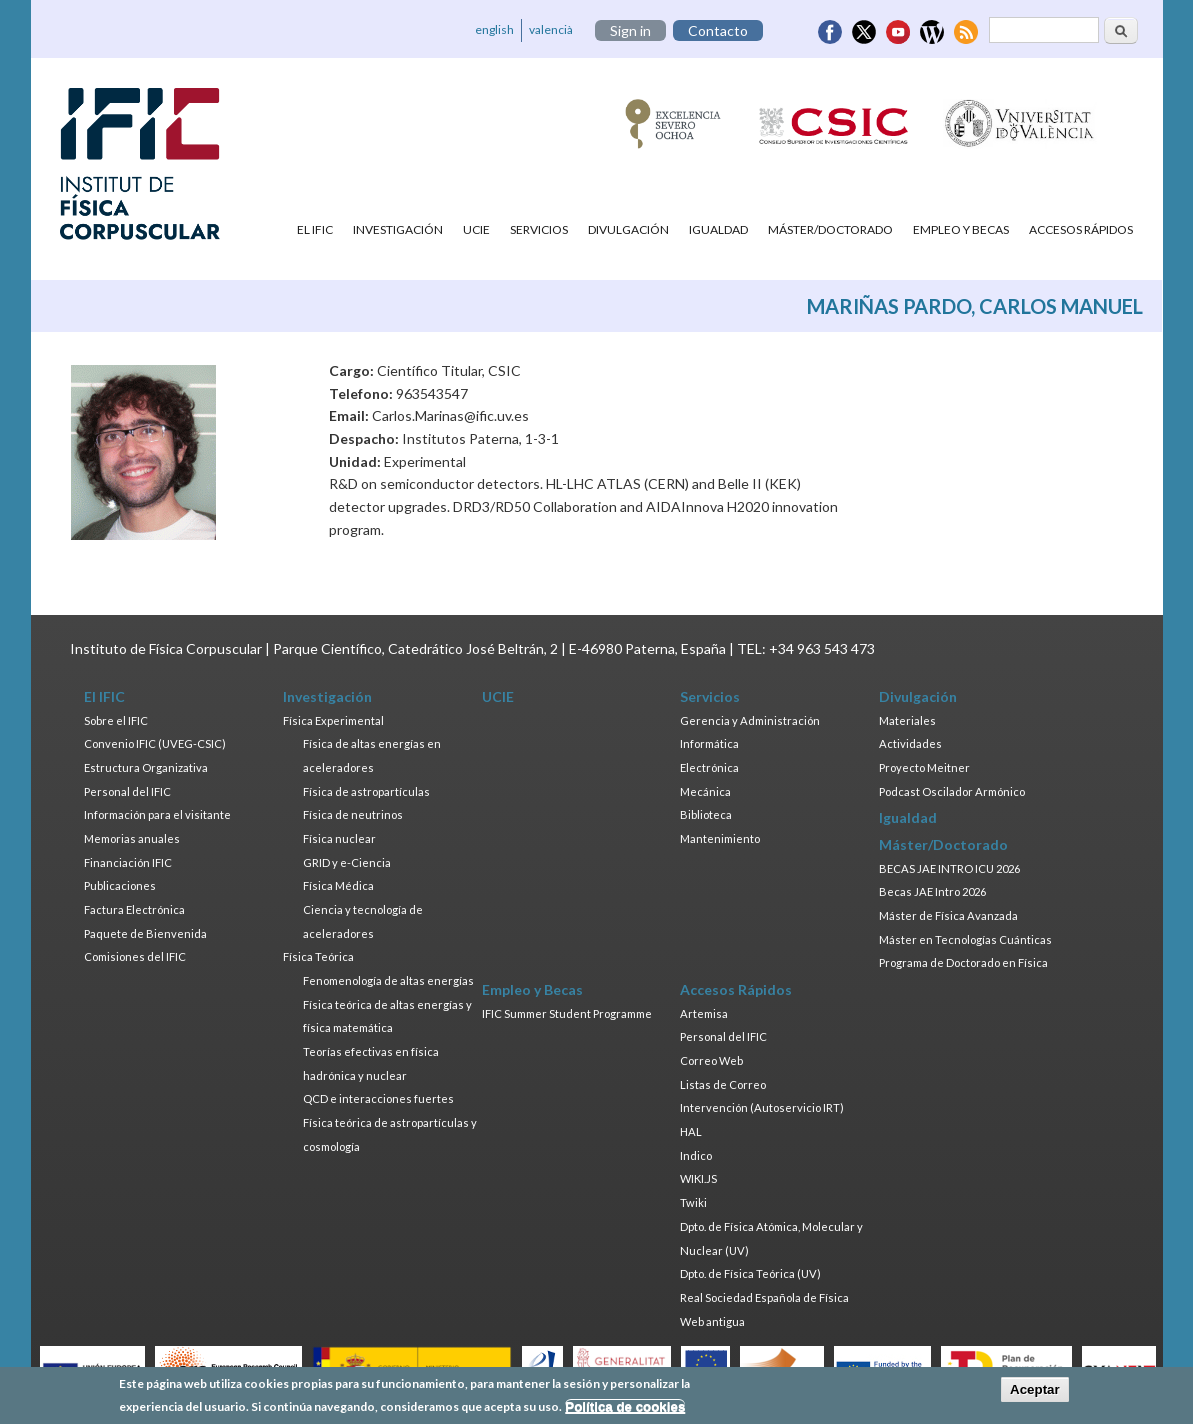  I want to click on Personal del IFIC, so click(127, 791).